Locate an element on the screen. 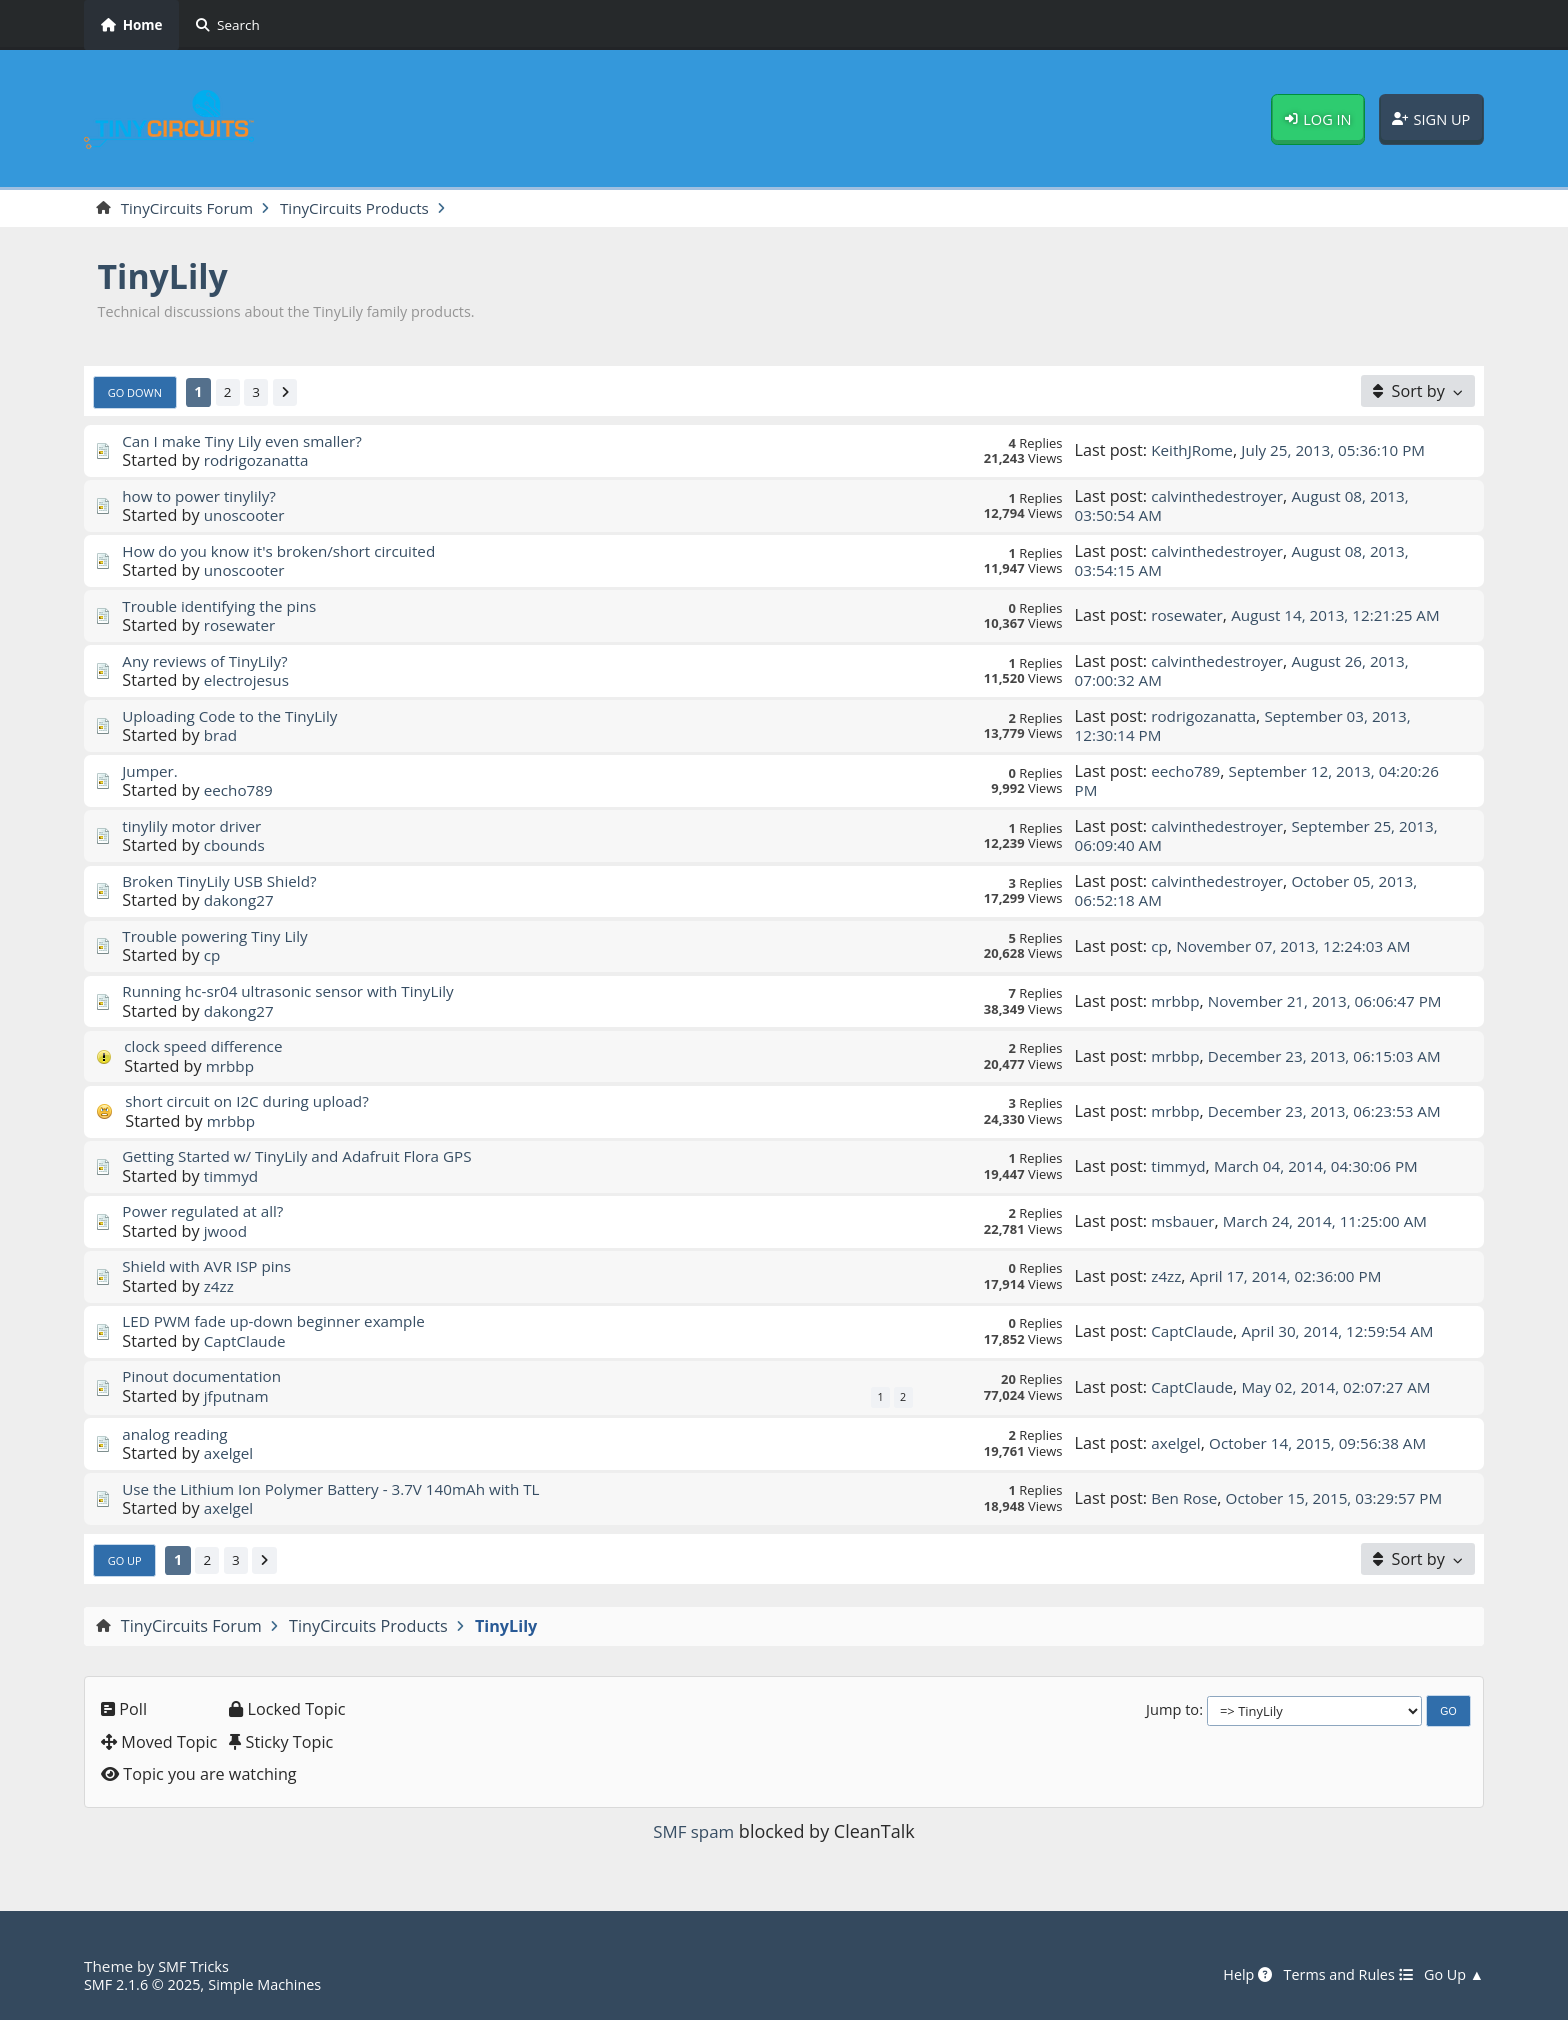 This screenshot has height=2020, width=1568. Jump to is located at coordinates (1172, 1711).